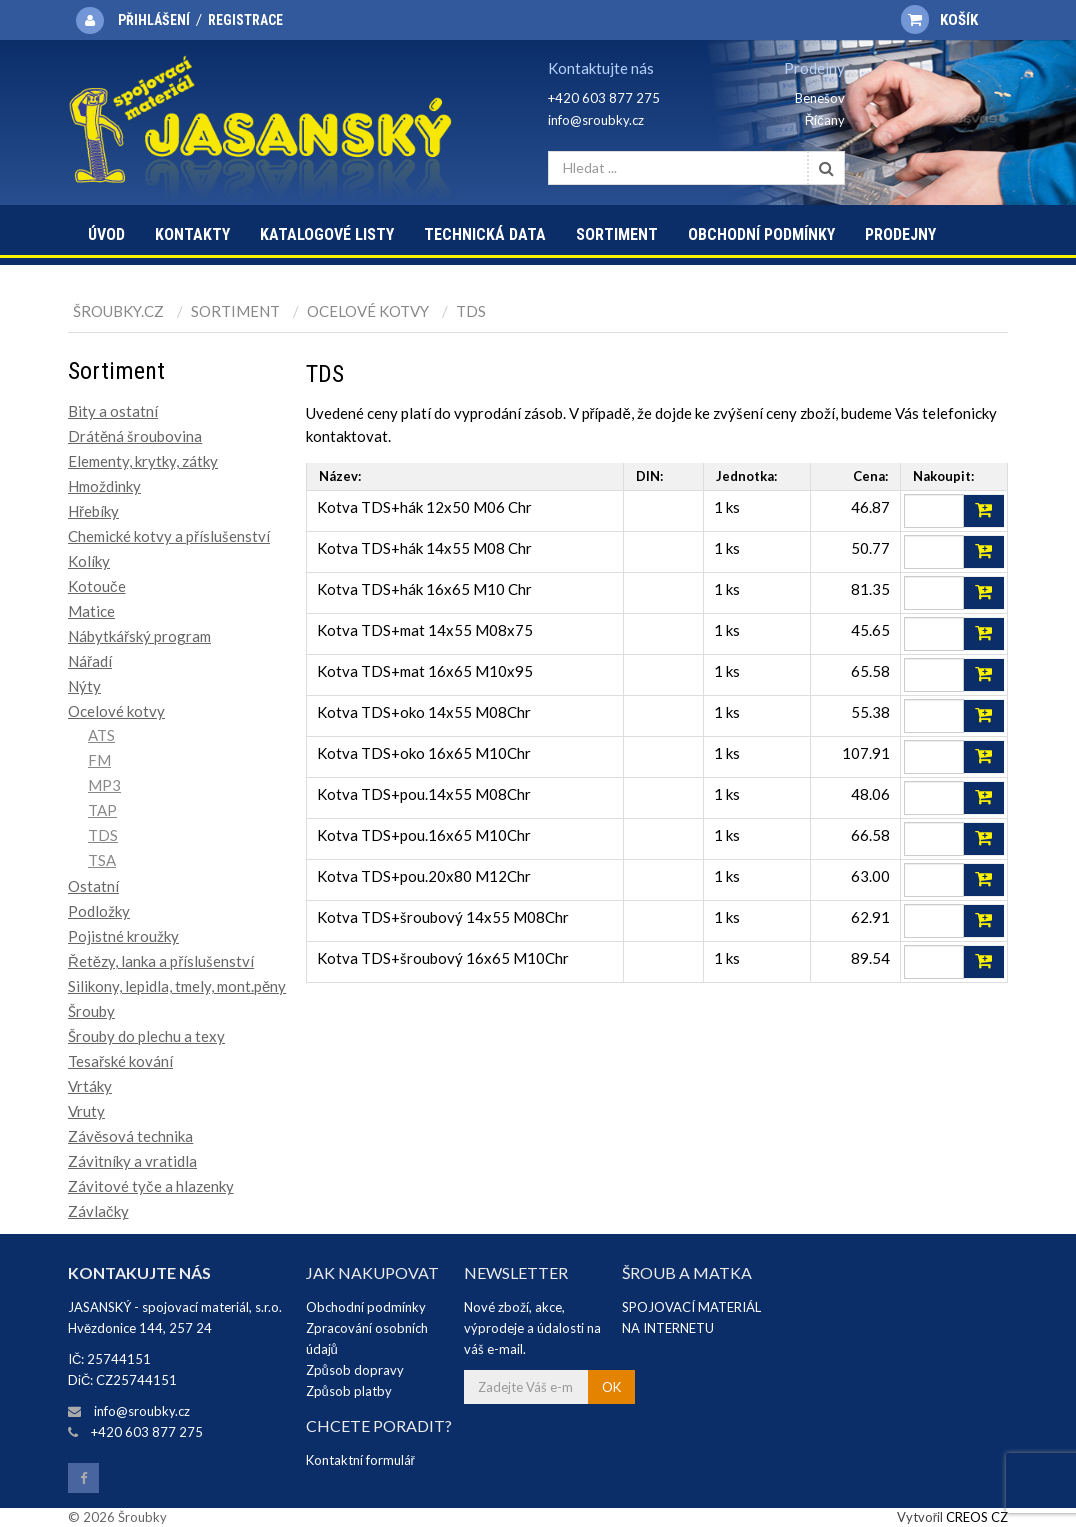 This screenshot has width=1076, height=1527. Describe the element at coordinates (825, 120) in the screenshot. I see `Říčany` at that location.